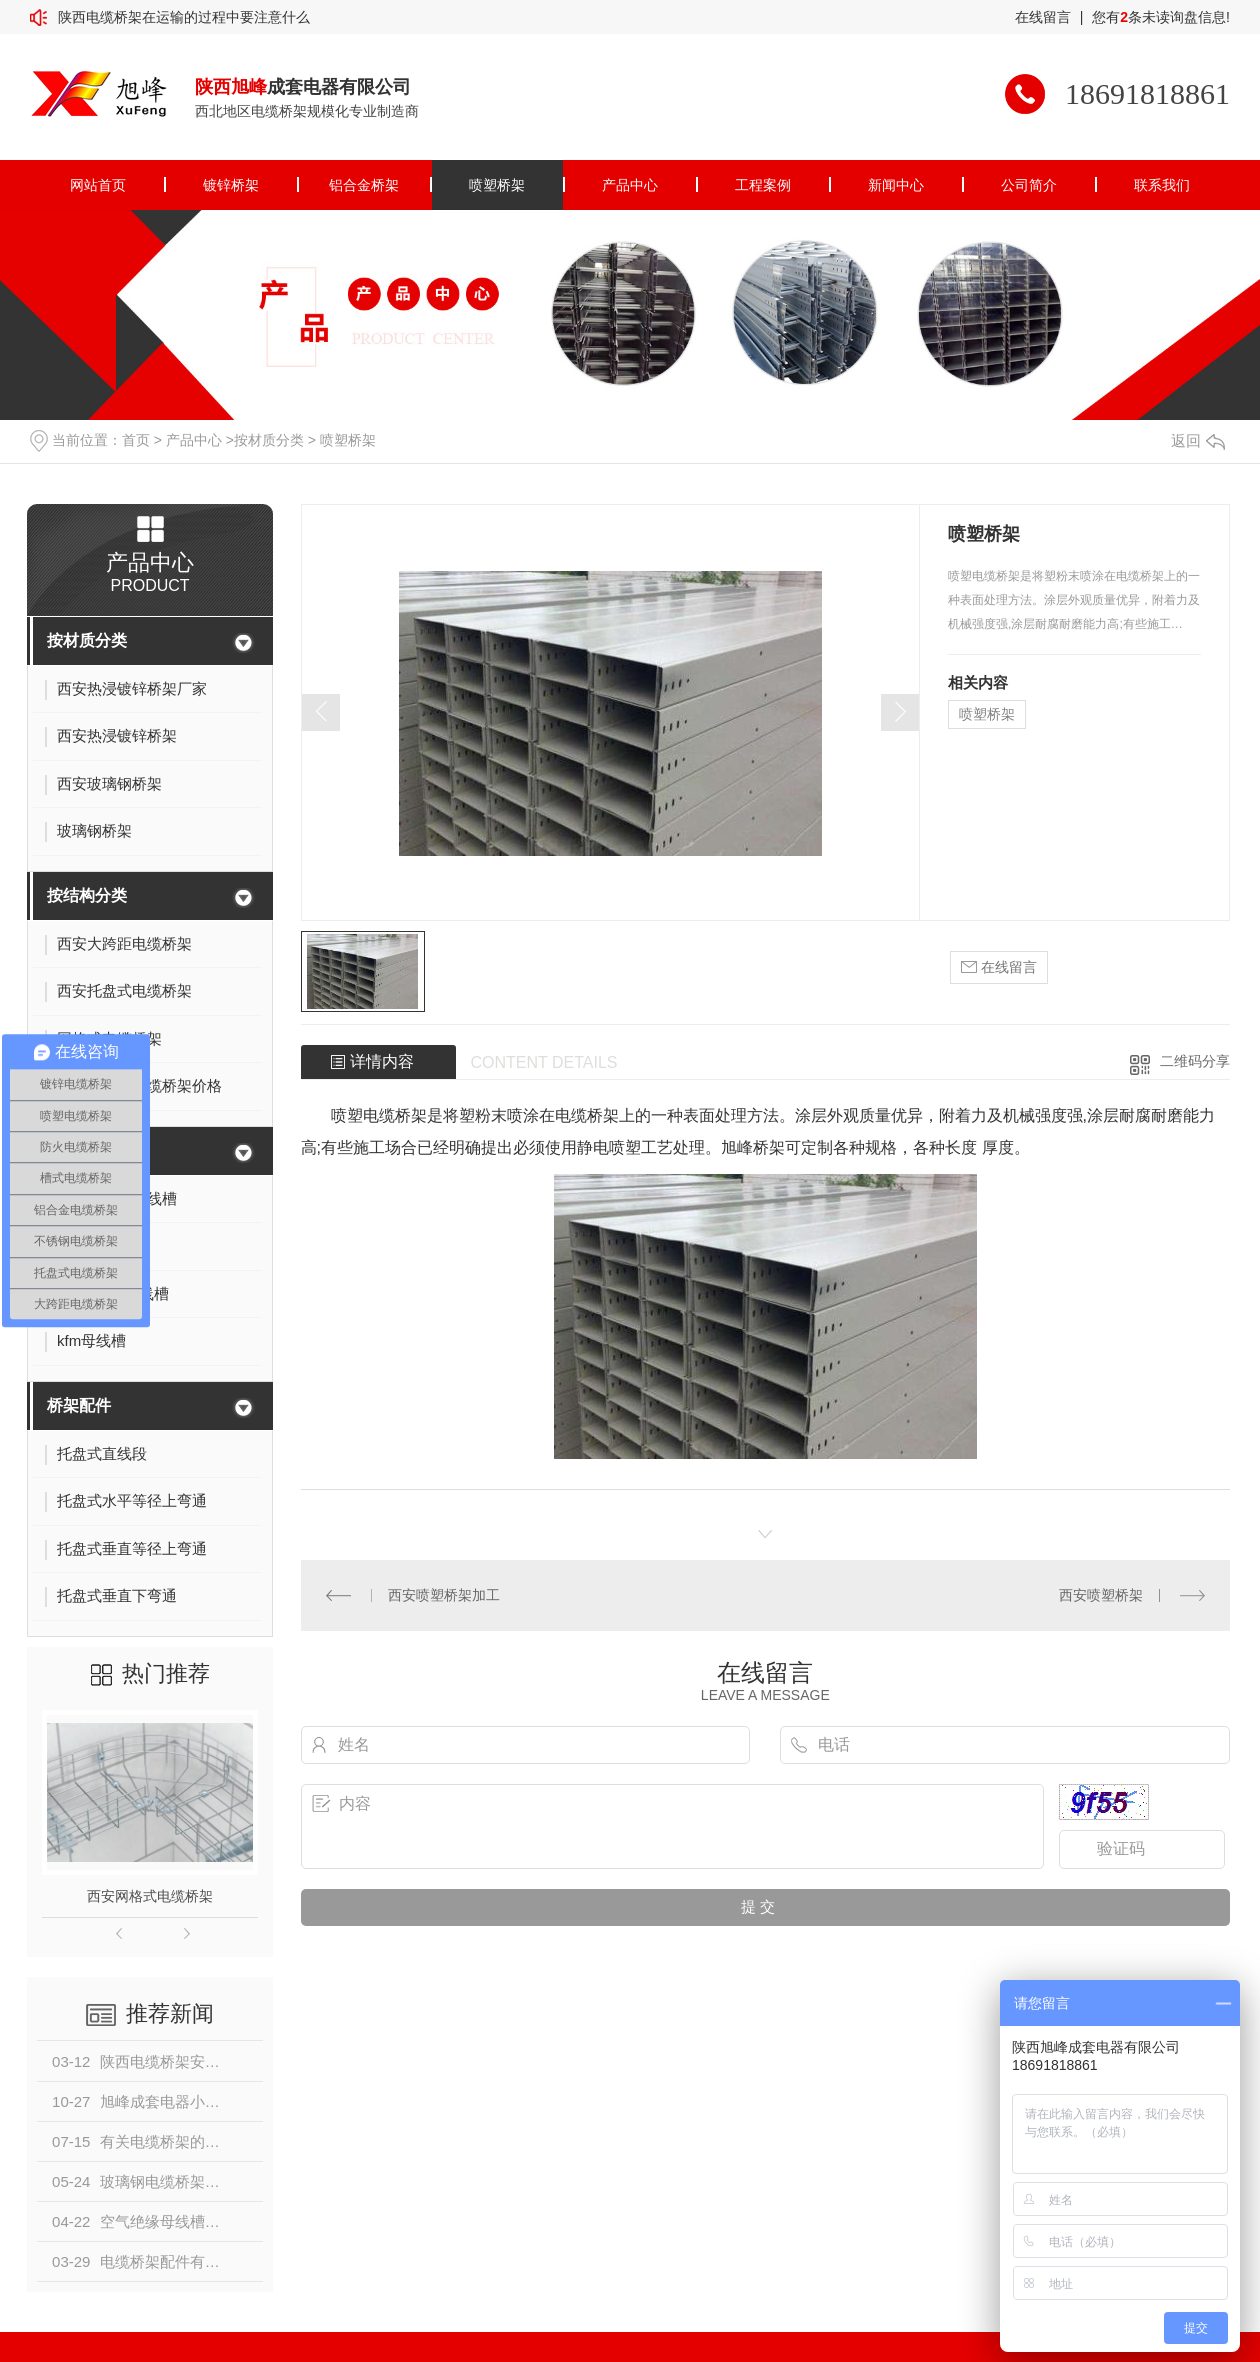 Image resolution: width=1260 pixels, height=2362 pixels. I want to click on 按结构分类, so click(87, 895).